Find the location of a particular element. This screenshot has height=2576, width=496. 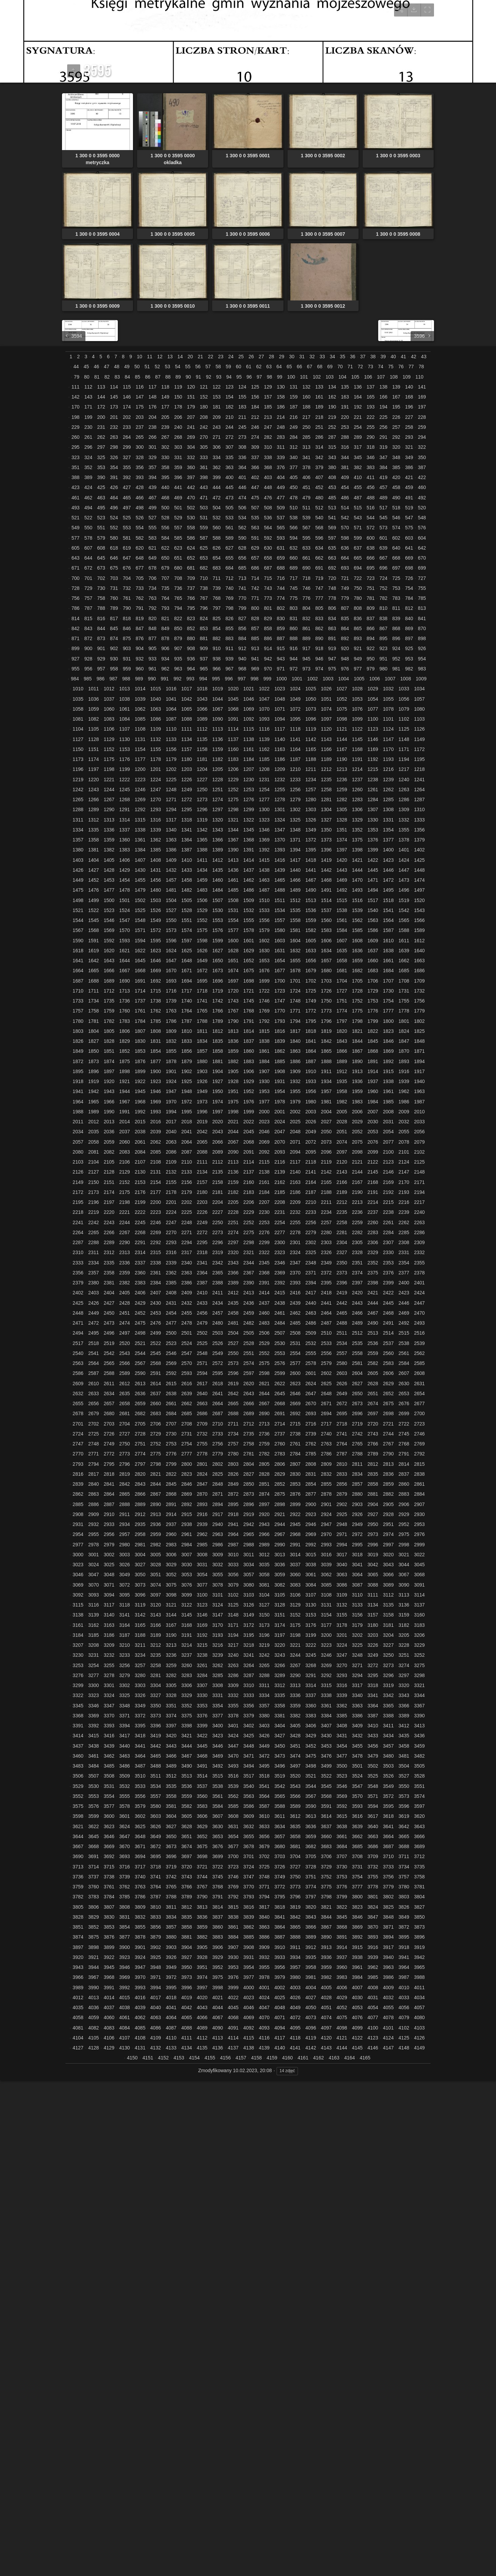

2452 is located at coordinates (140, 1313).